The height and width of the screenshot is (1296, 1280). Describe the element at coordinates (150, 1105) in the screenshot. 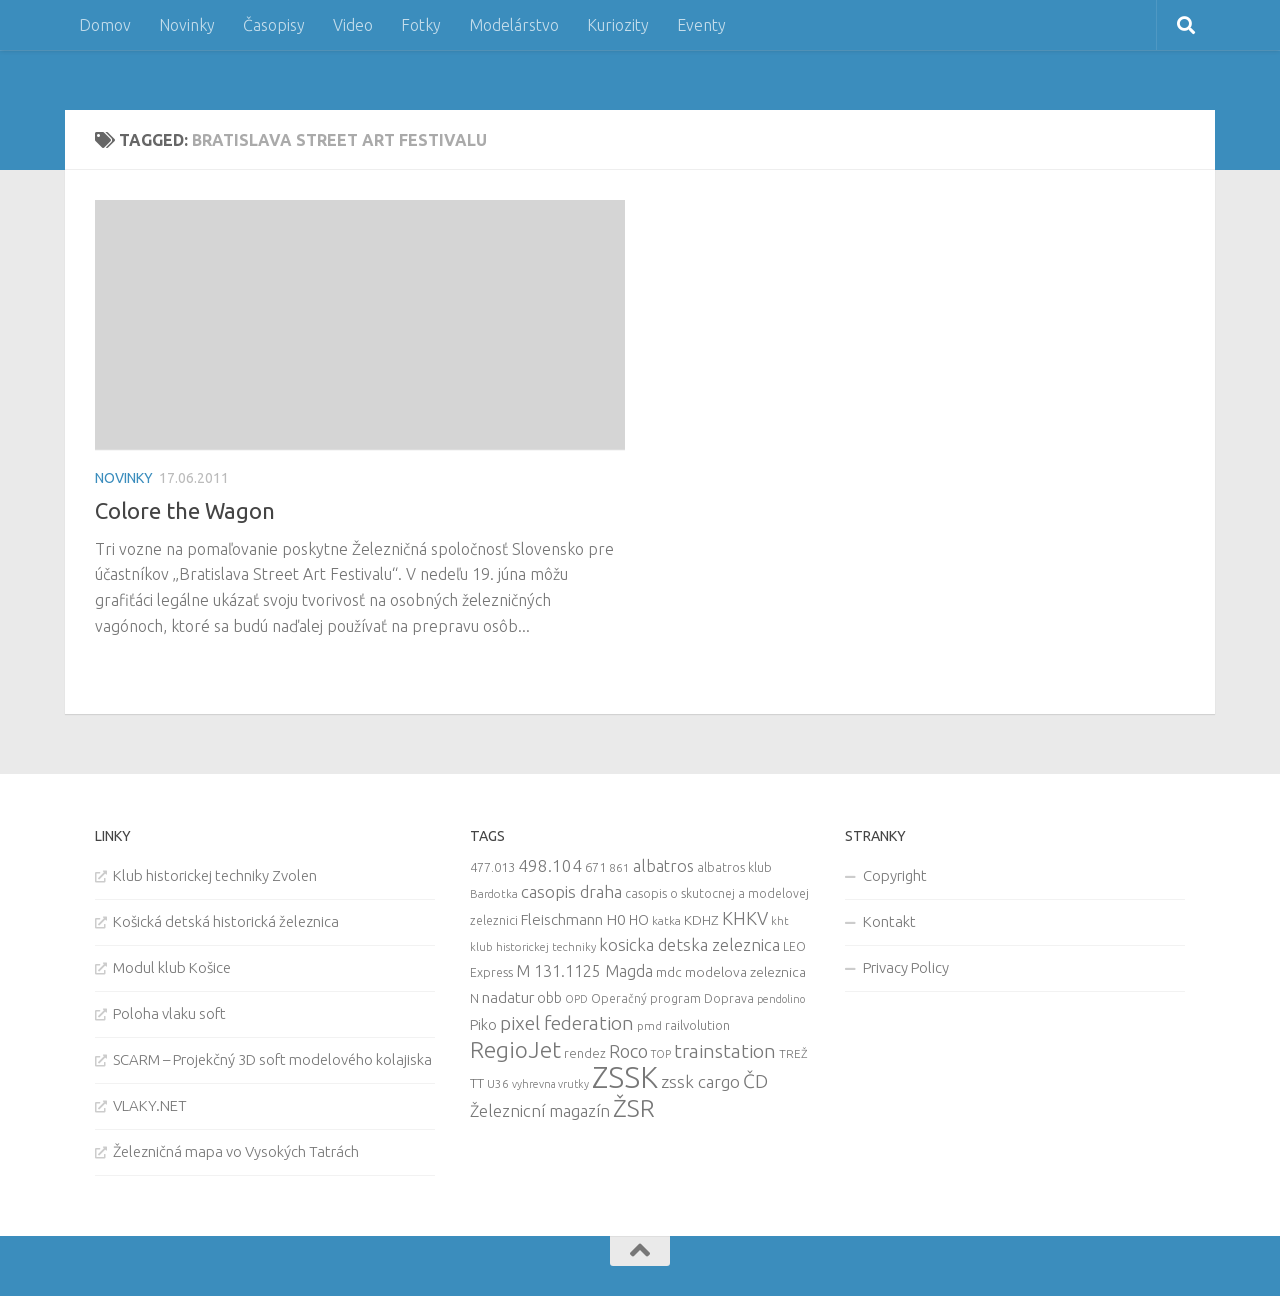

I see `VLAKY.NET` at that location.